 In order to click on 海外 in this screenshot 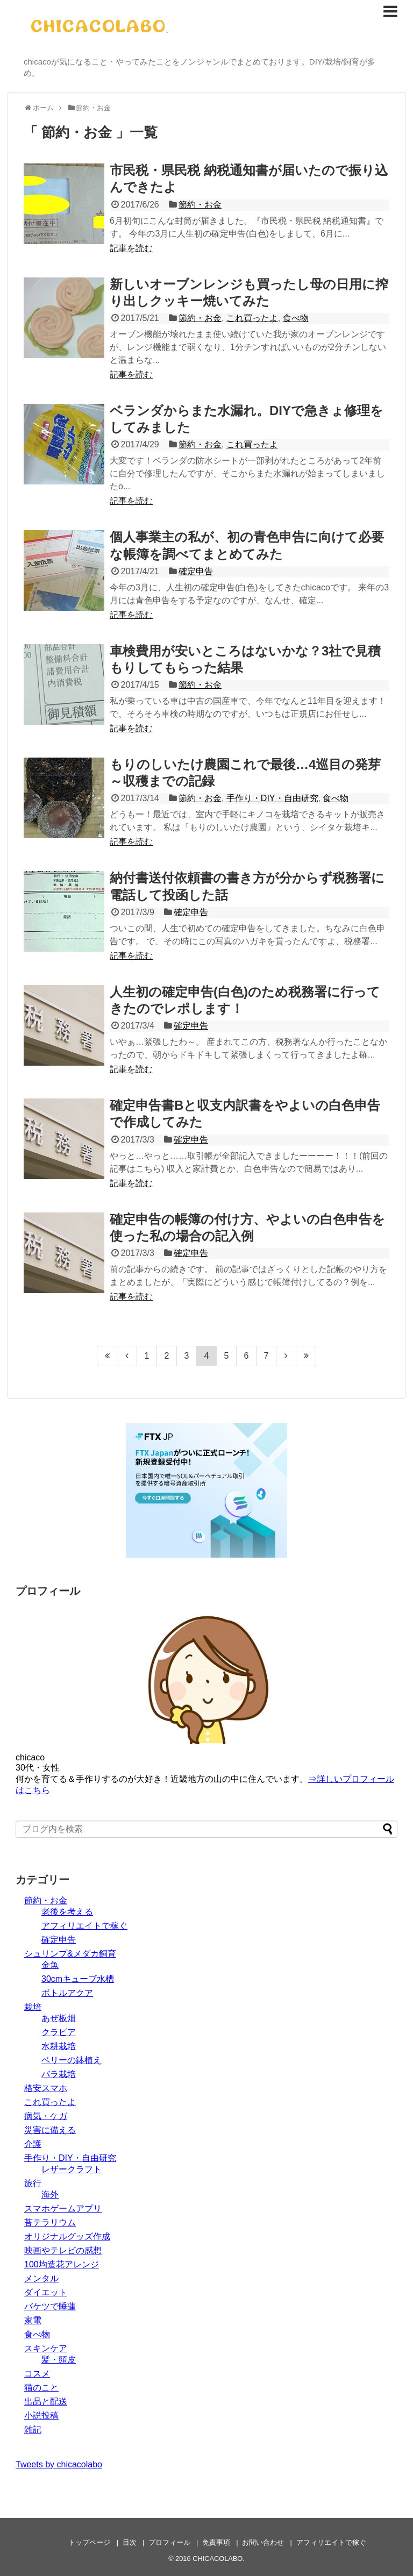, I will do `click(50, 2194)`.